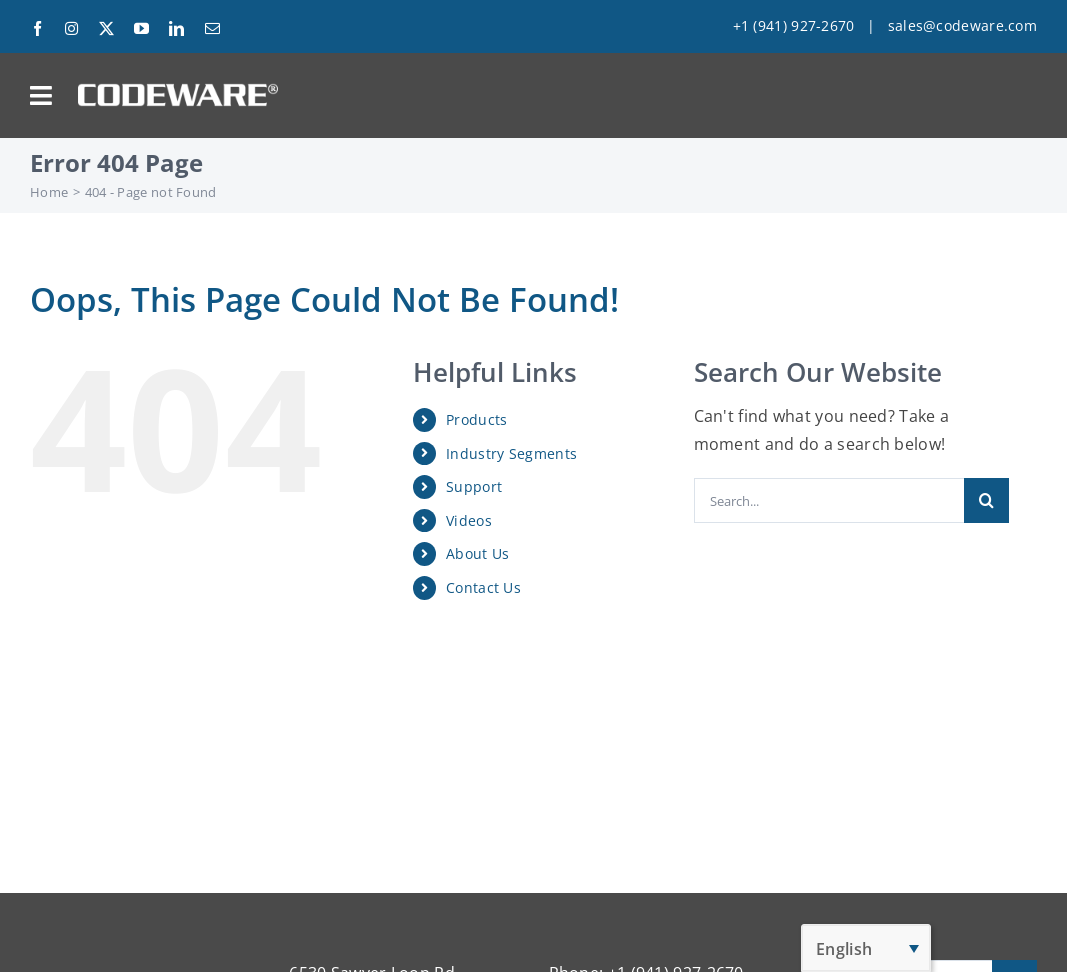 This screenshot has width=1067, height=972. Describe the element at coordinates (37, 28) in the screenshot. I see `[facebook]` at that location.